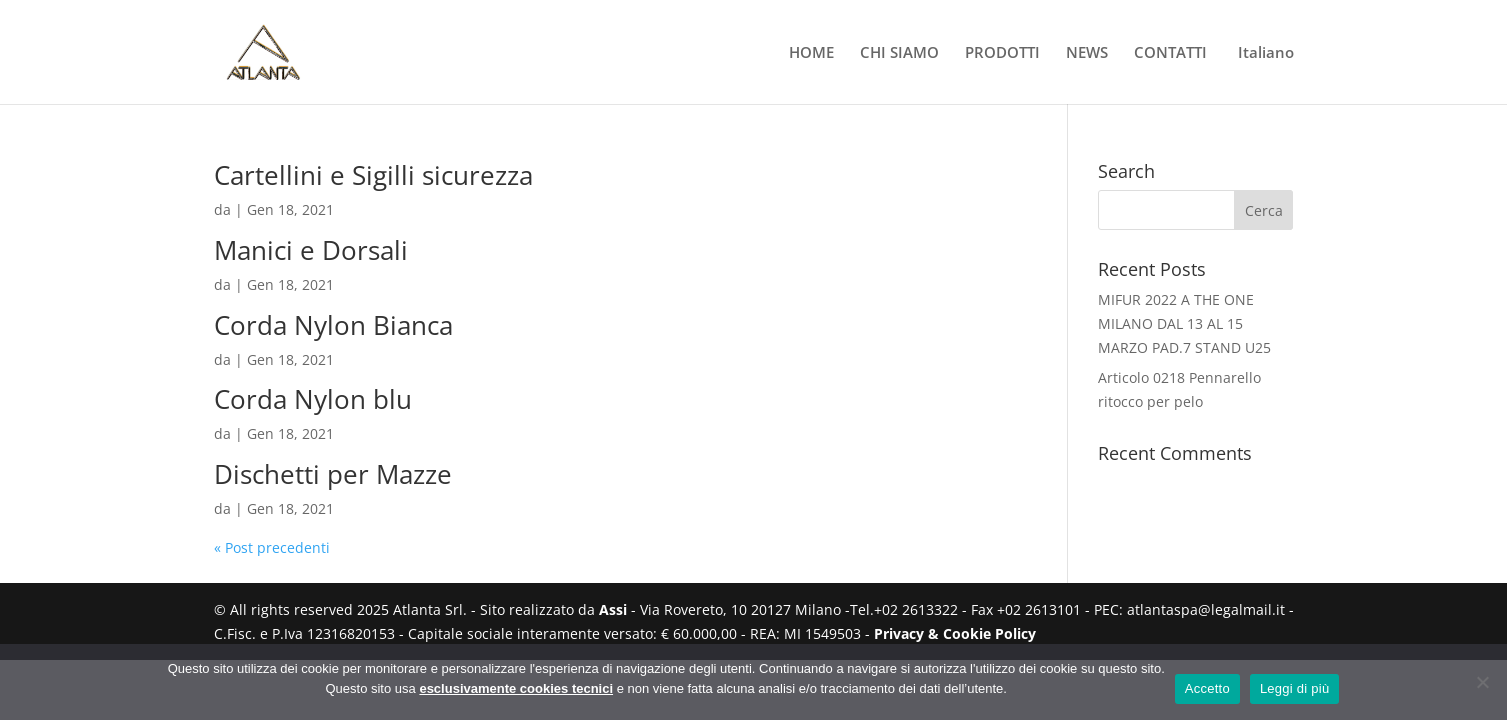 This screenshot has width=1507, height=720. Describe the element at coordinates (373, 175) in the screenshot. I see `Cartellini e Sigilli sicurezza` at that location.